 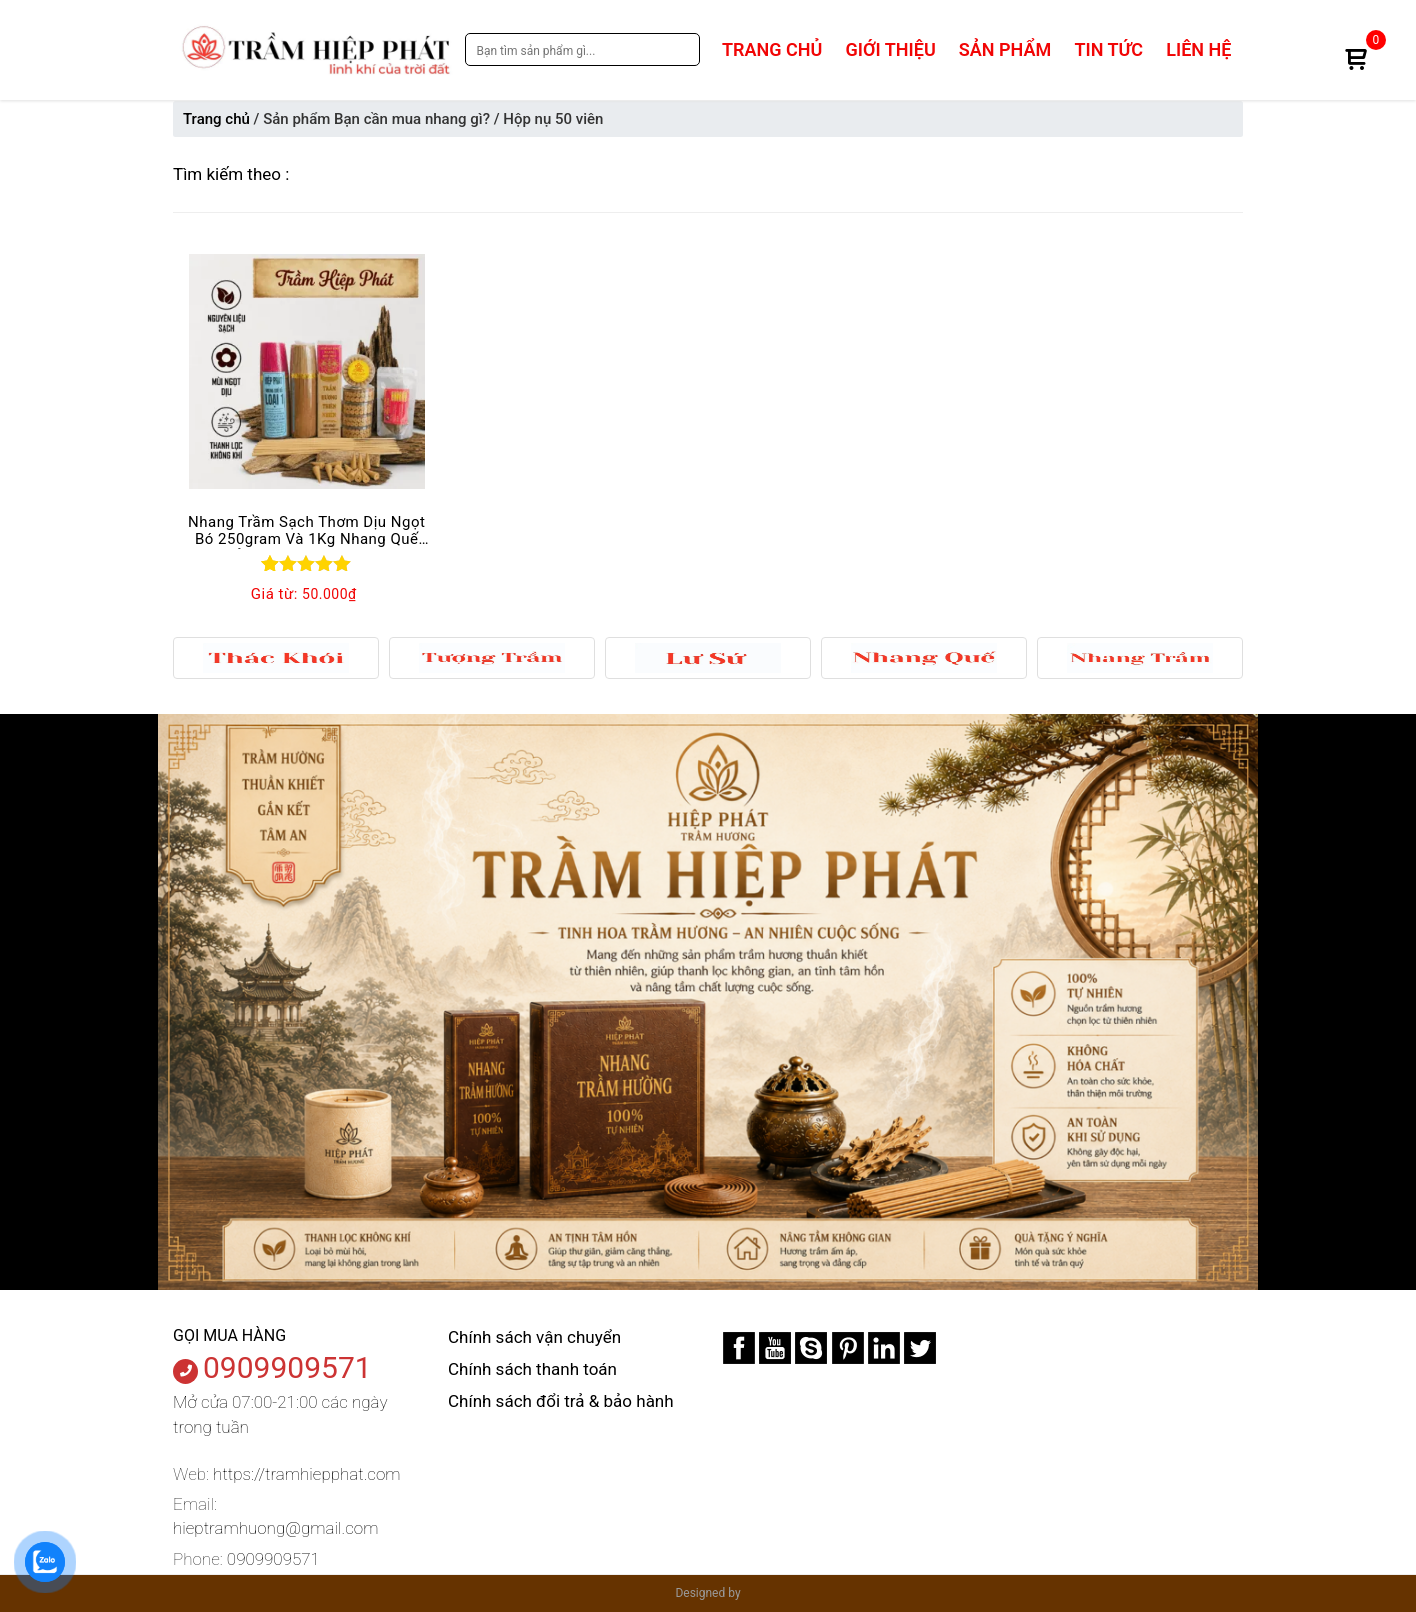 What do you see at coordinates (1108, 49) in the screenshot?
I see `Tin tức` at bounding box center [1108, 49].